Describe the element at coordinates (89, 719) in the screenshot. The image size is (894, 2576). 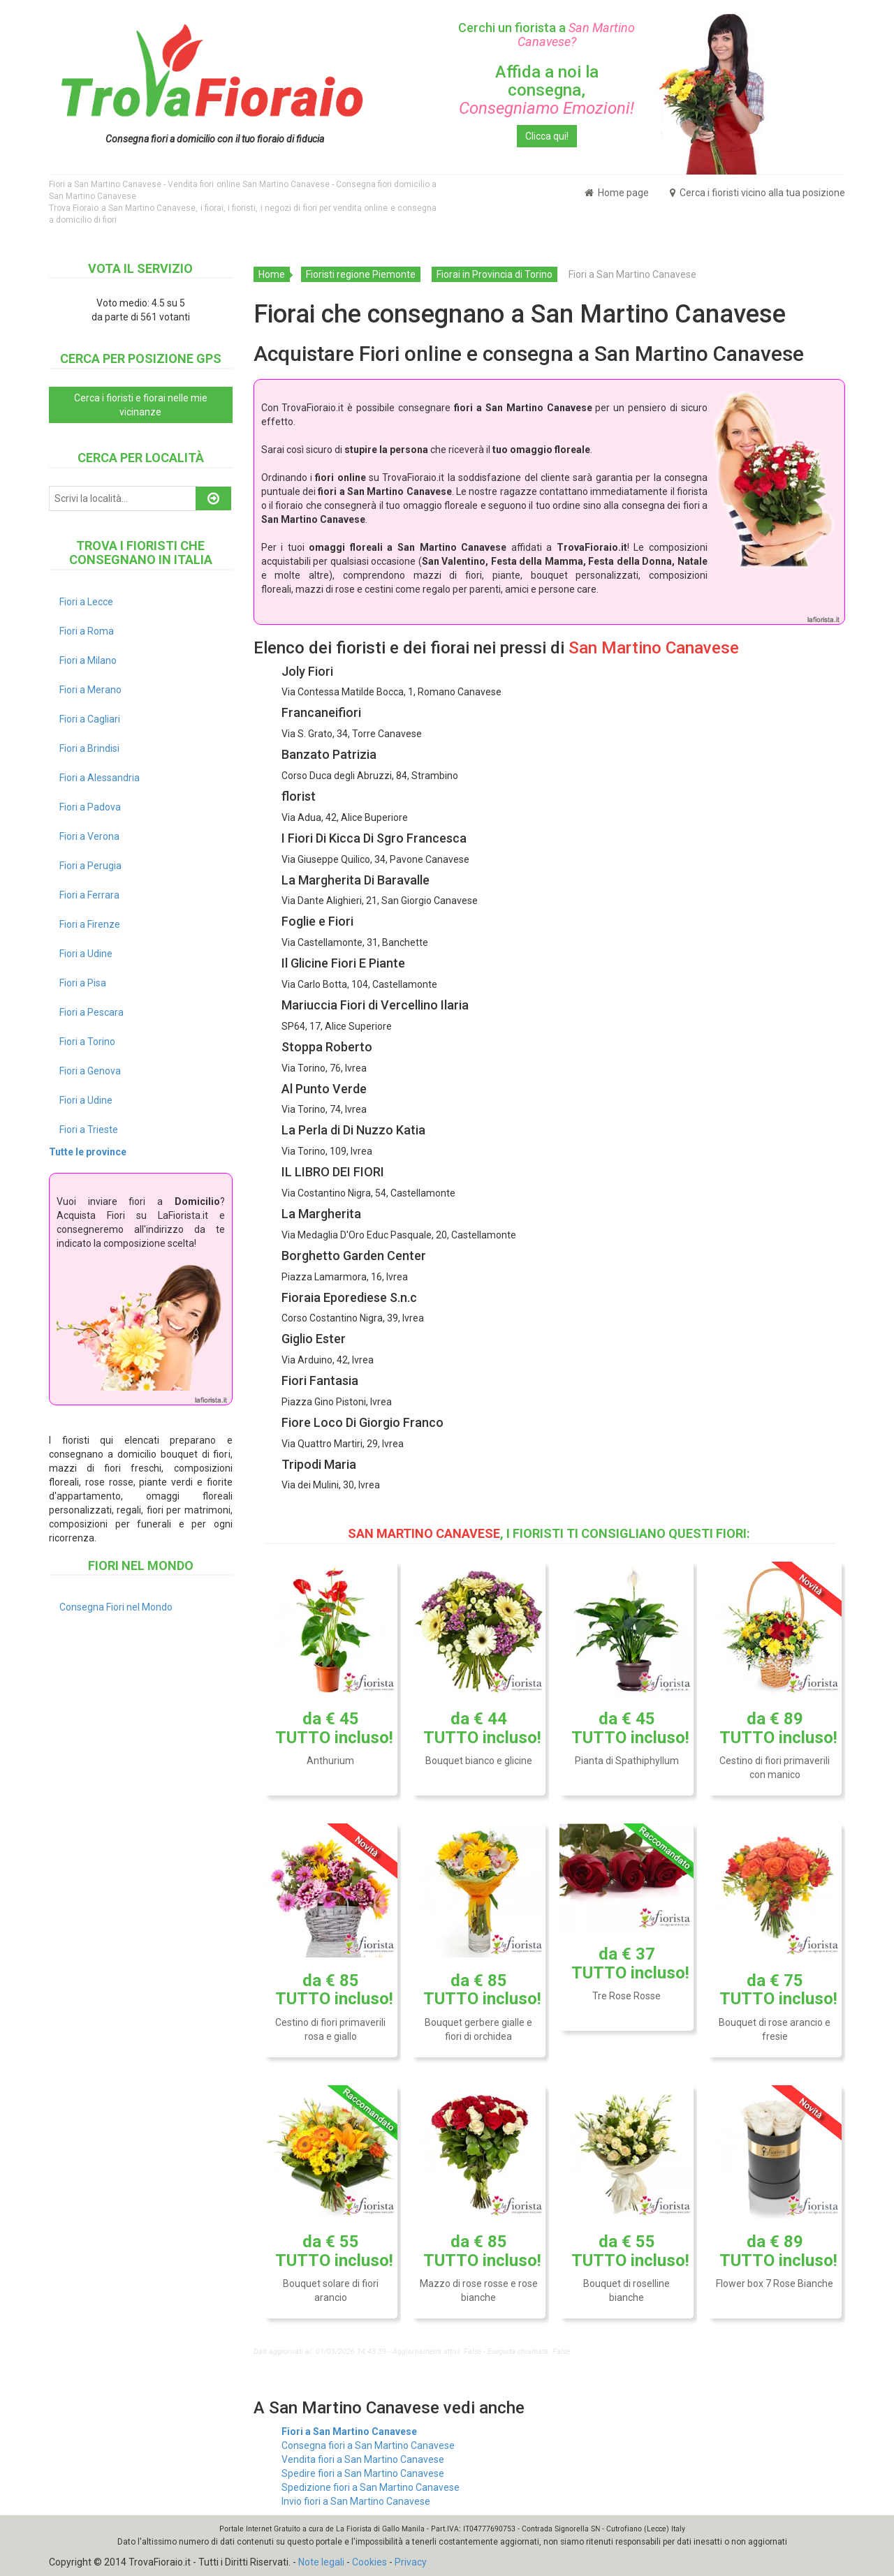
I see `Fiori a Cagliari` at that location.